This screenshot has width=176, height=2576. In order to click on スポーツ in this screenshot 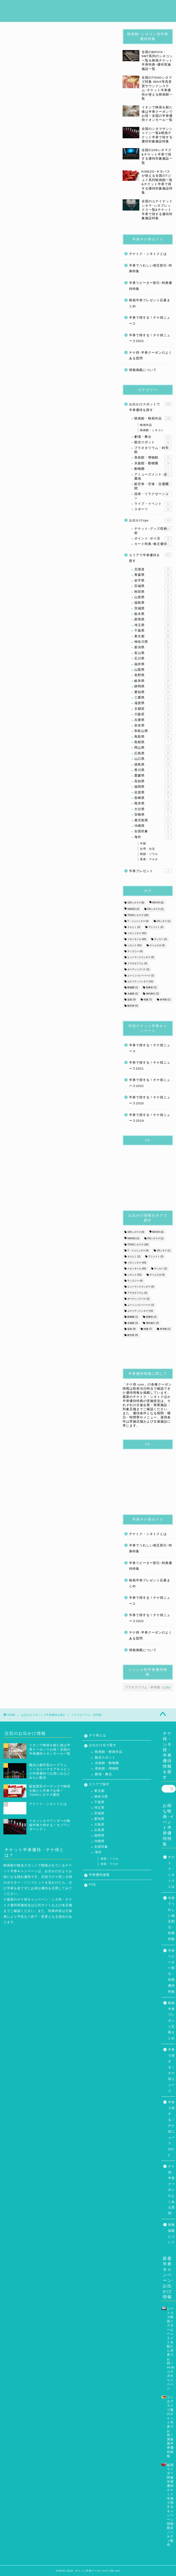, I will do `click(152, 509)`.